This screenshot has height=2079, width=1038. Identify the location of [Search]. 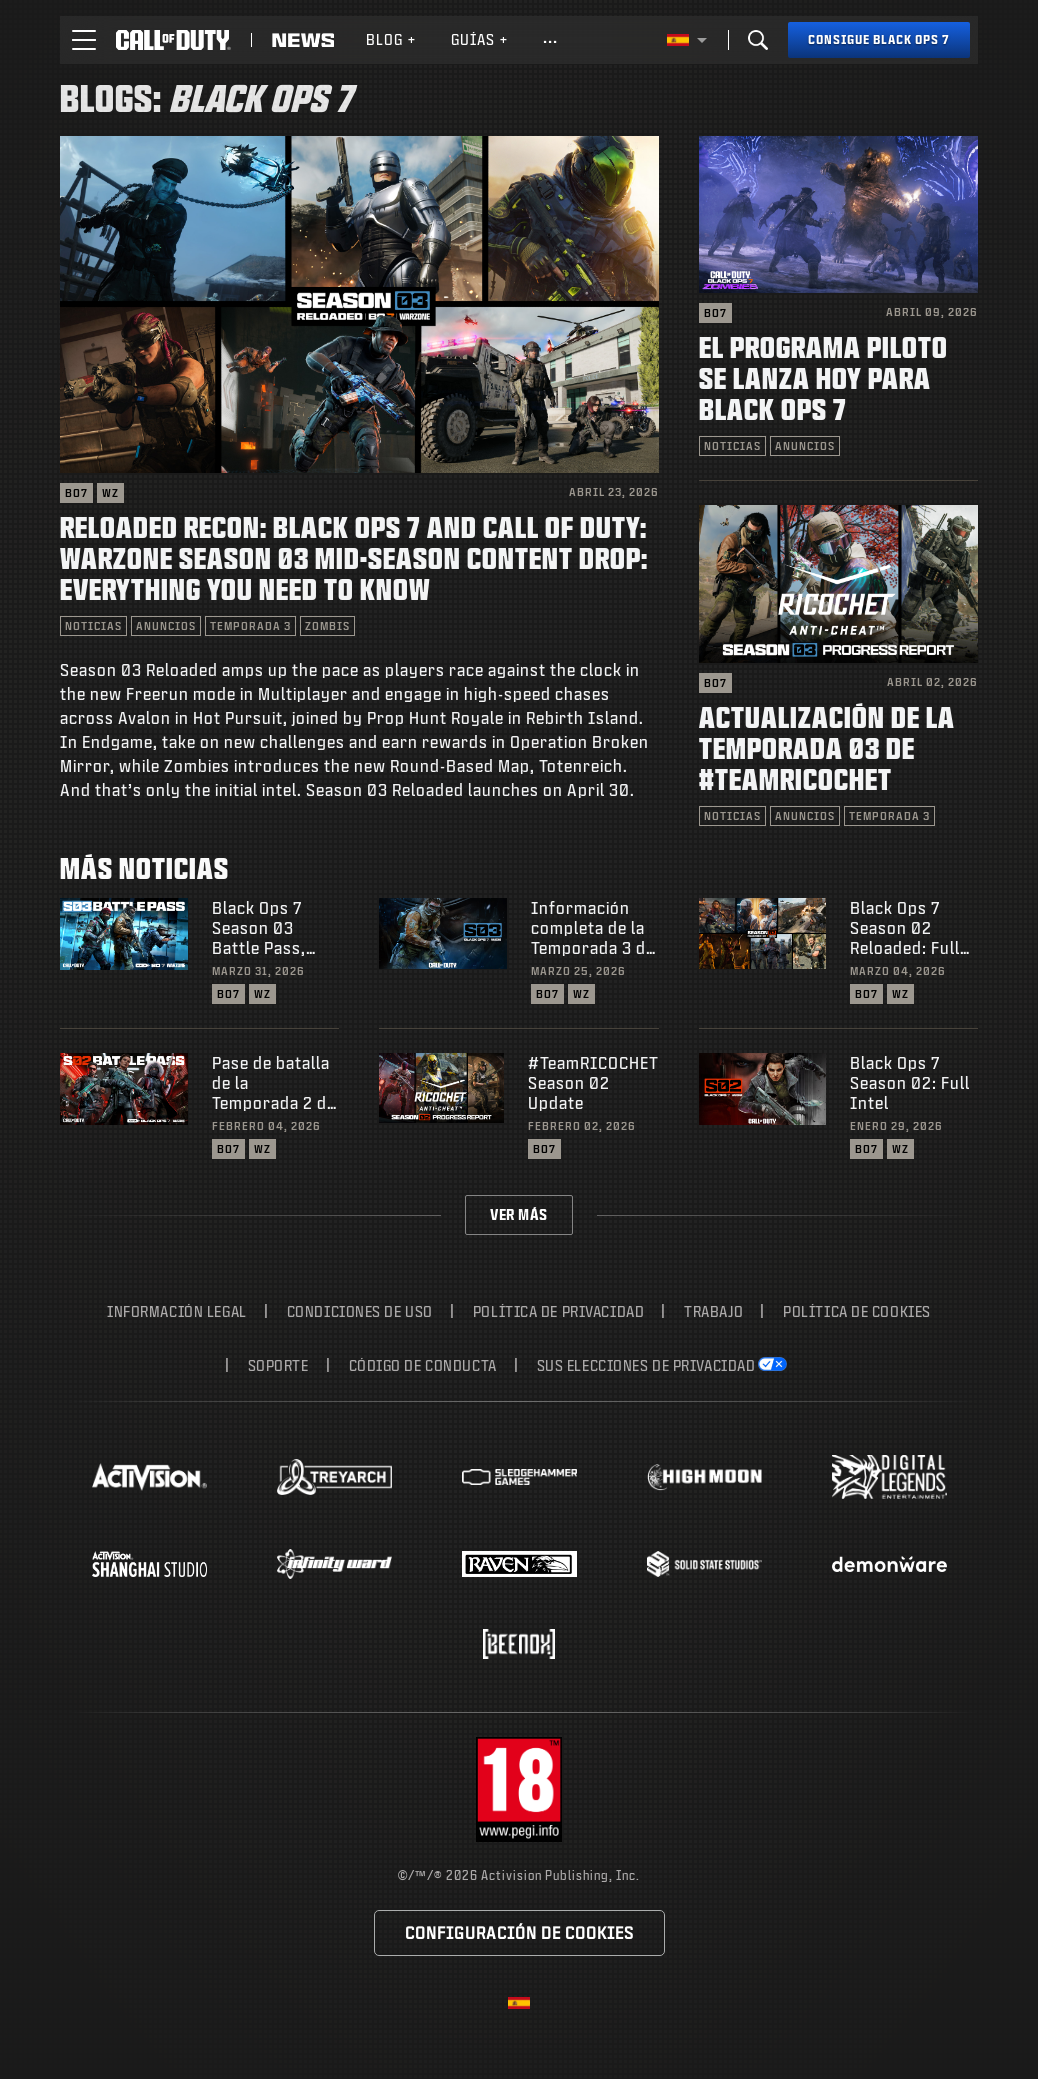
(758, 40).